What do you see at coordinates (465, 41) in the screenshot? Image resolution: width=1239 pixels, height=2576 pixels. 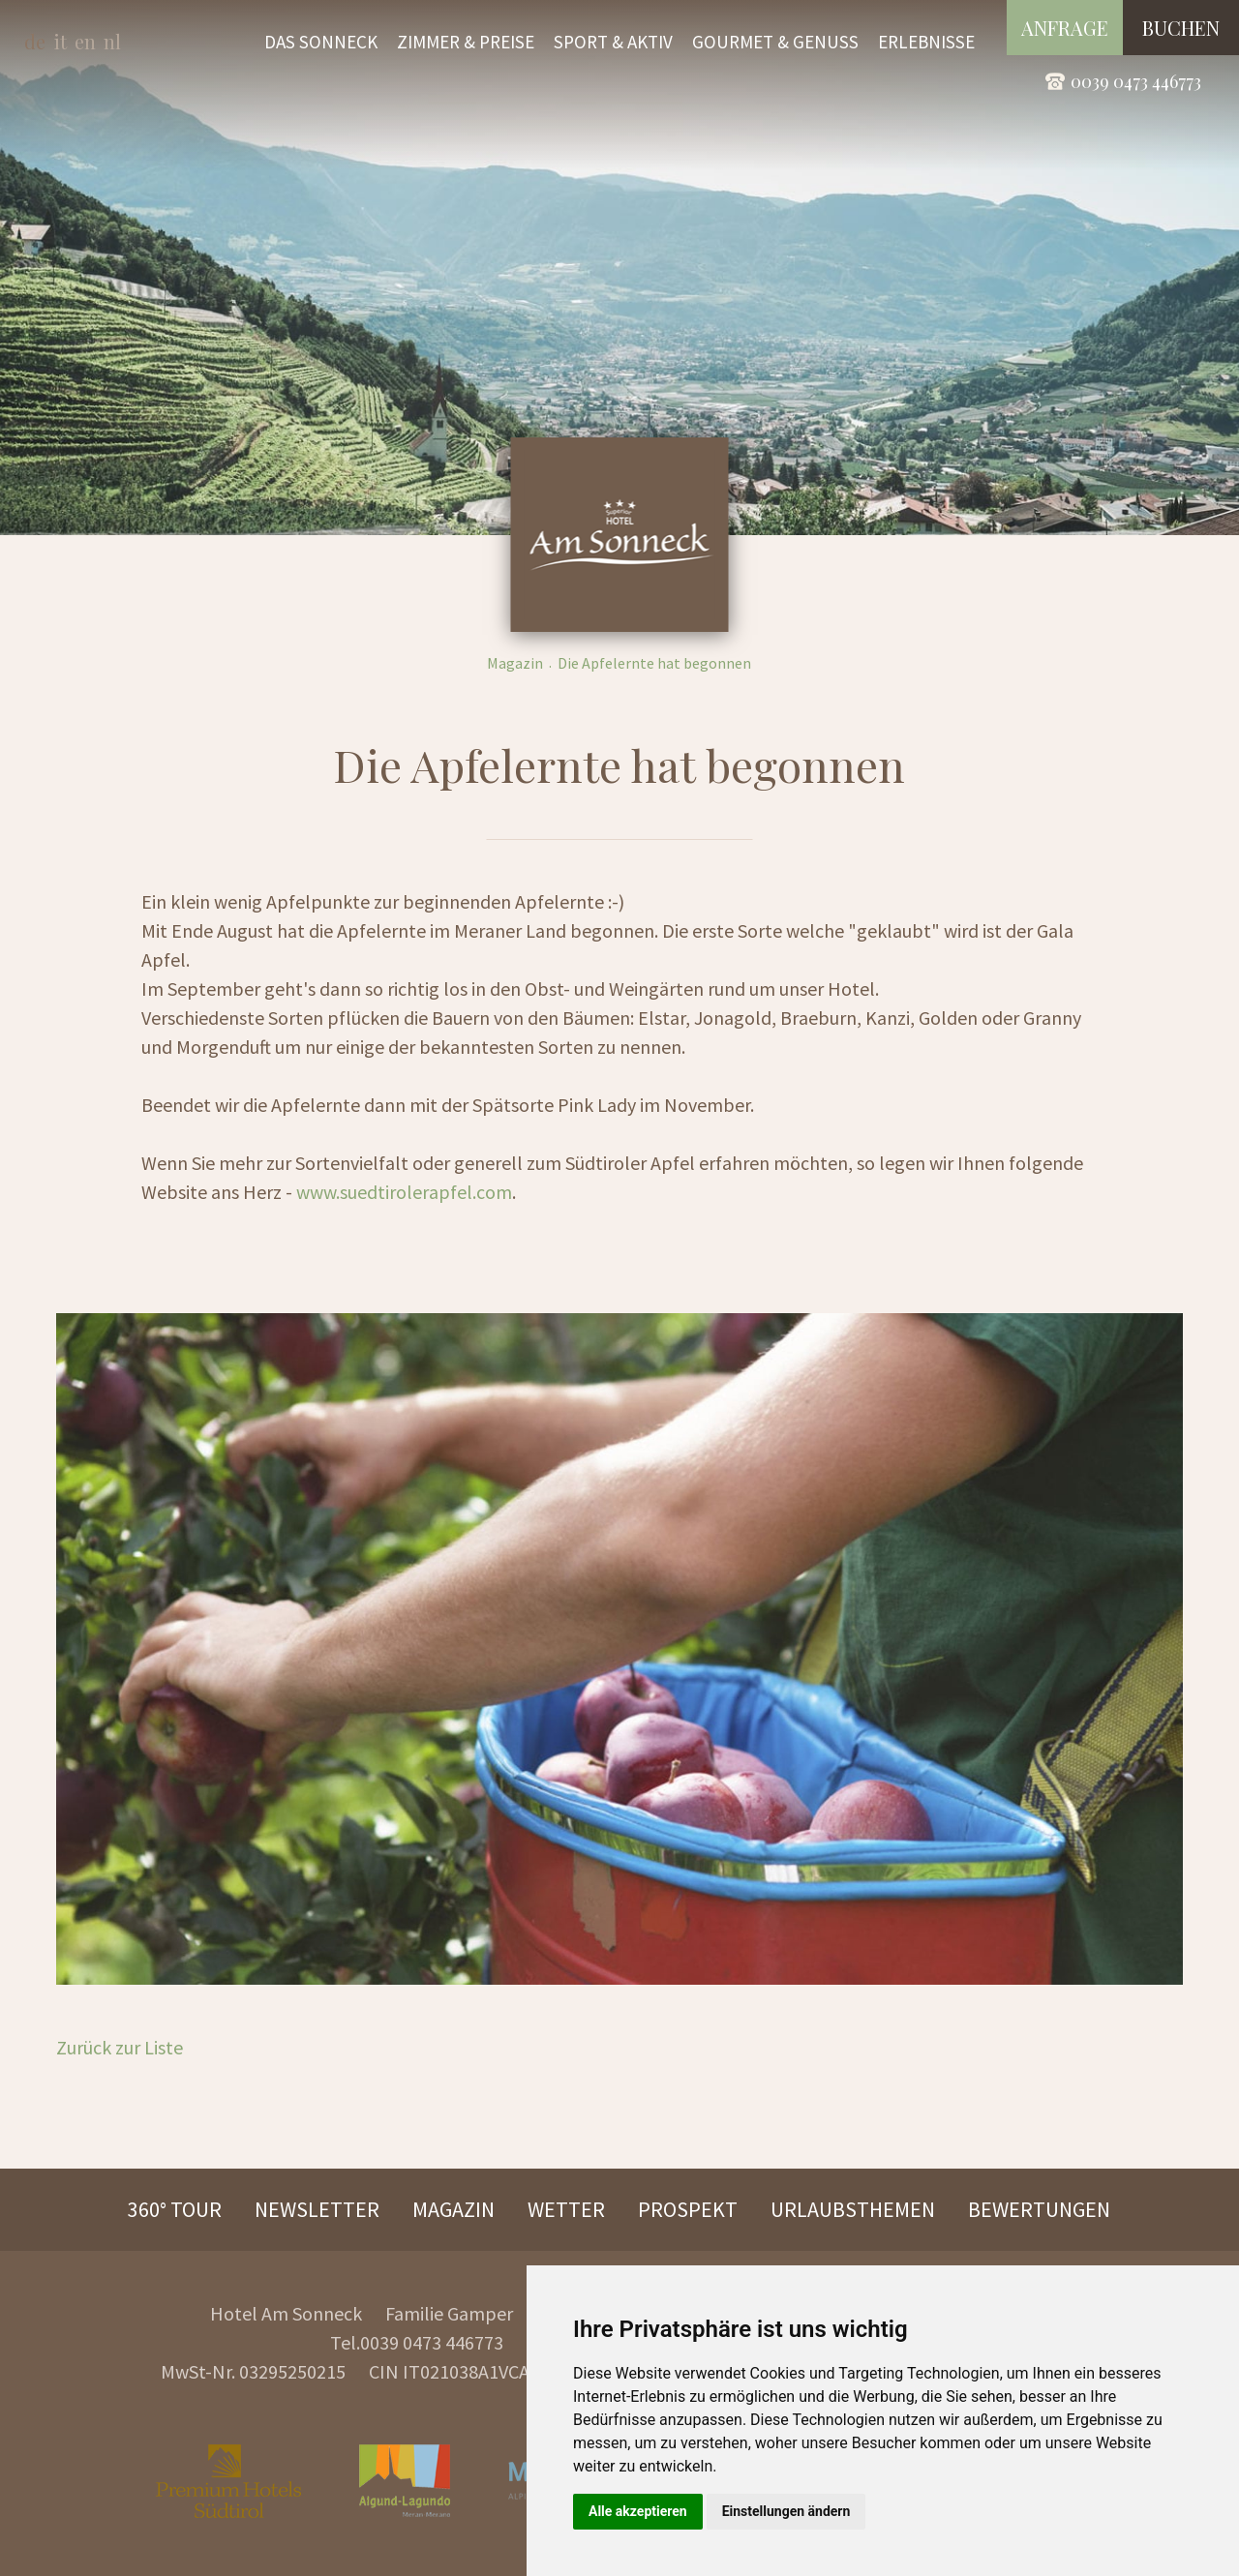 I see `Zimmer & Preise` at bounding box center [465, 41].